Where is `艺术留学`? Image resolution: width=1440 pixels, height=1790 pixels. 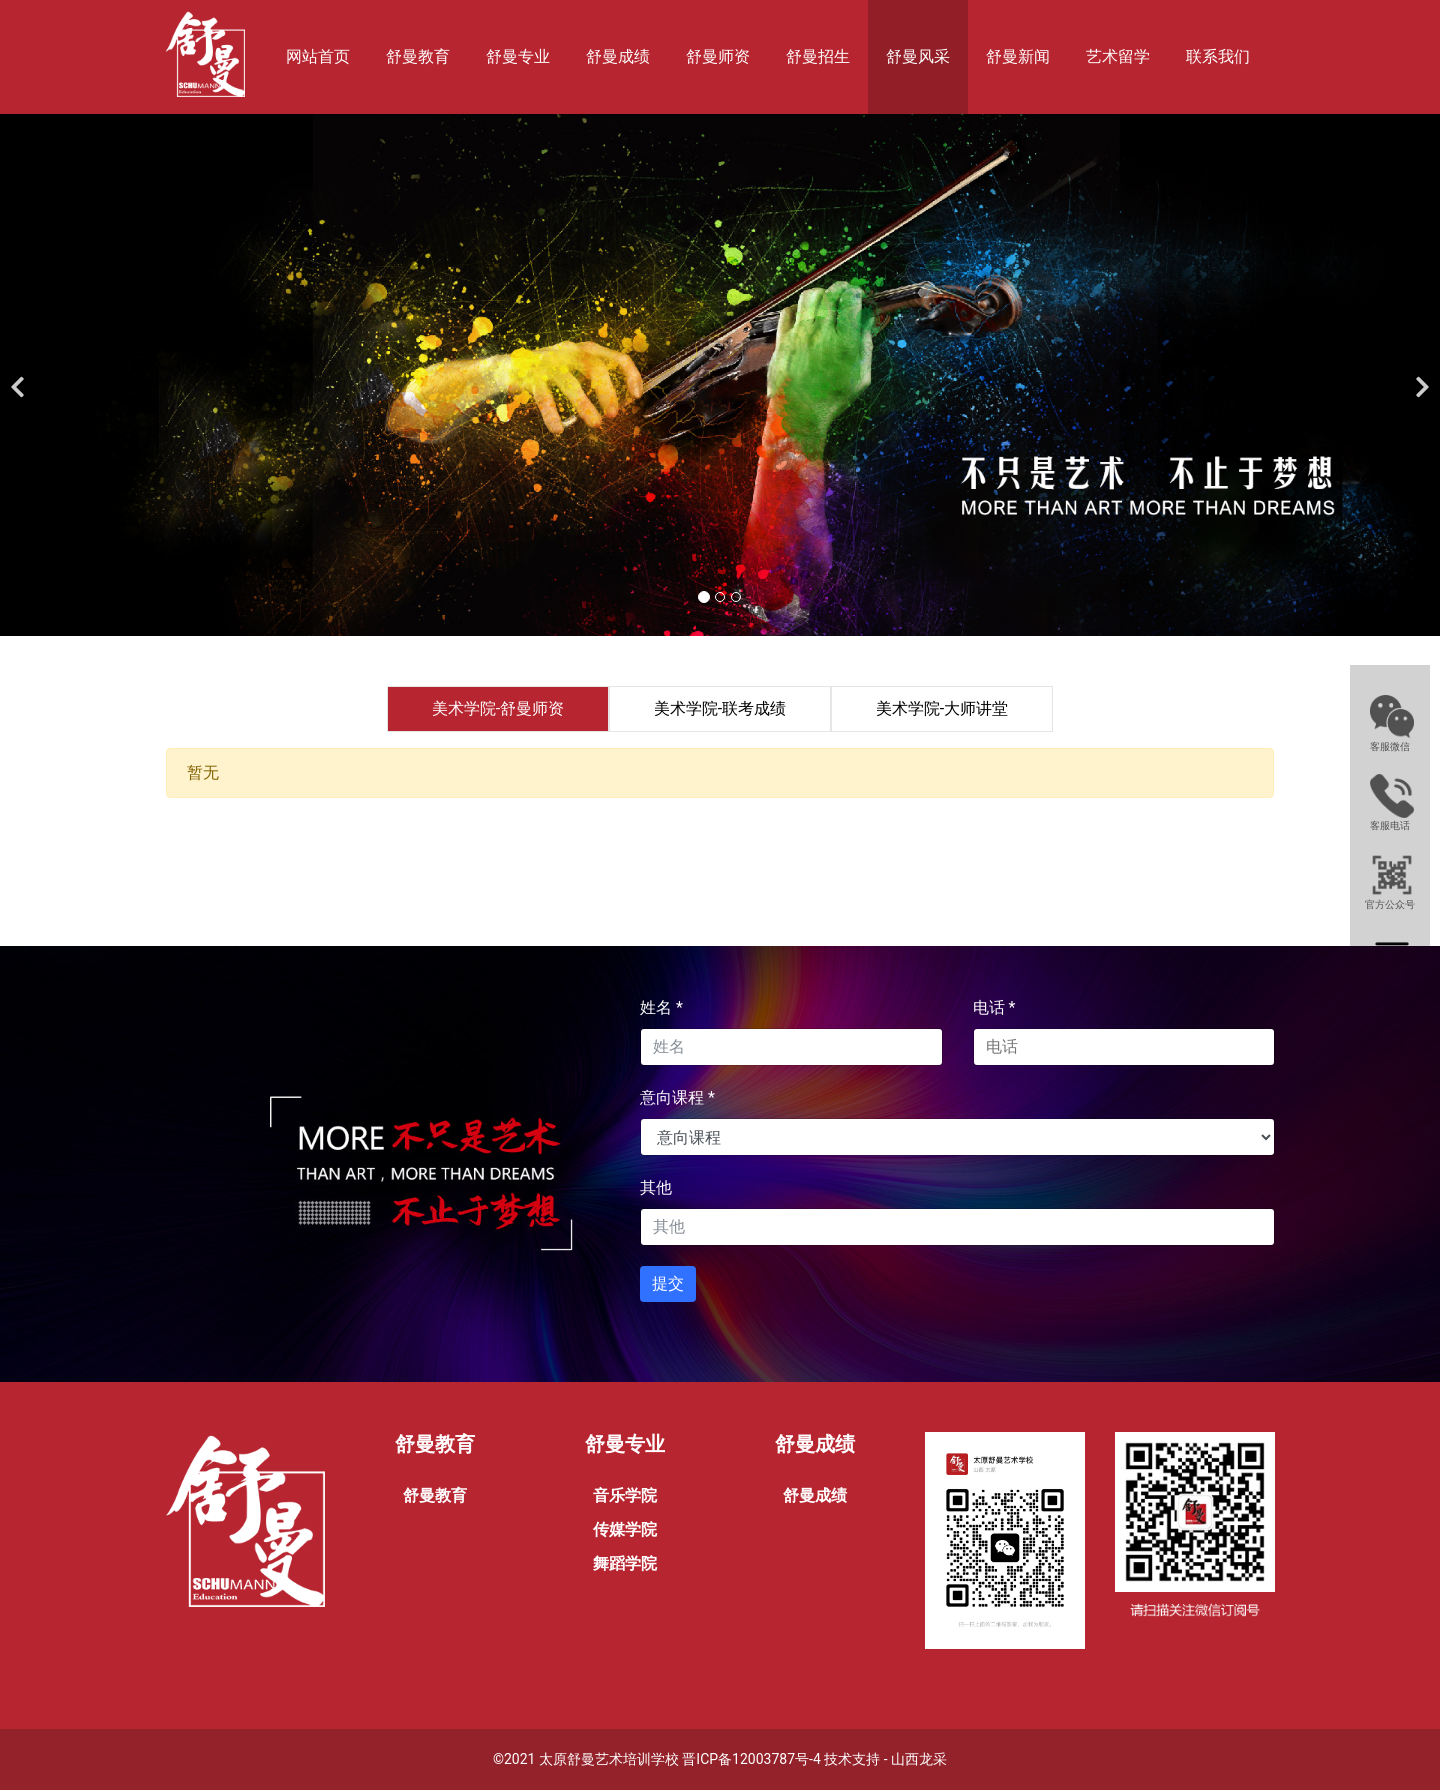 艺术留学 is located at coordinates (1118, 56).